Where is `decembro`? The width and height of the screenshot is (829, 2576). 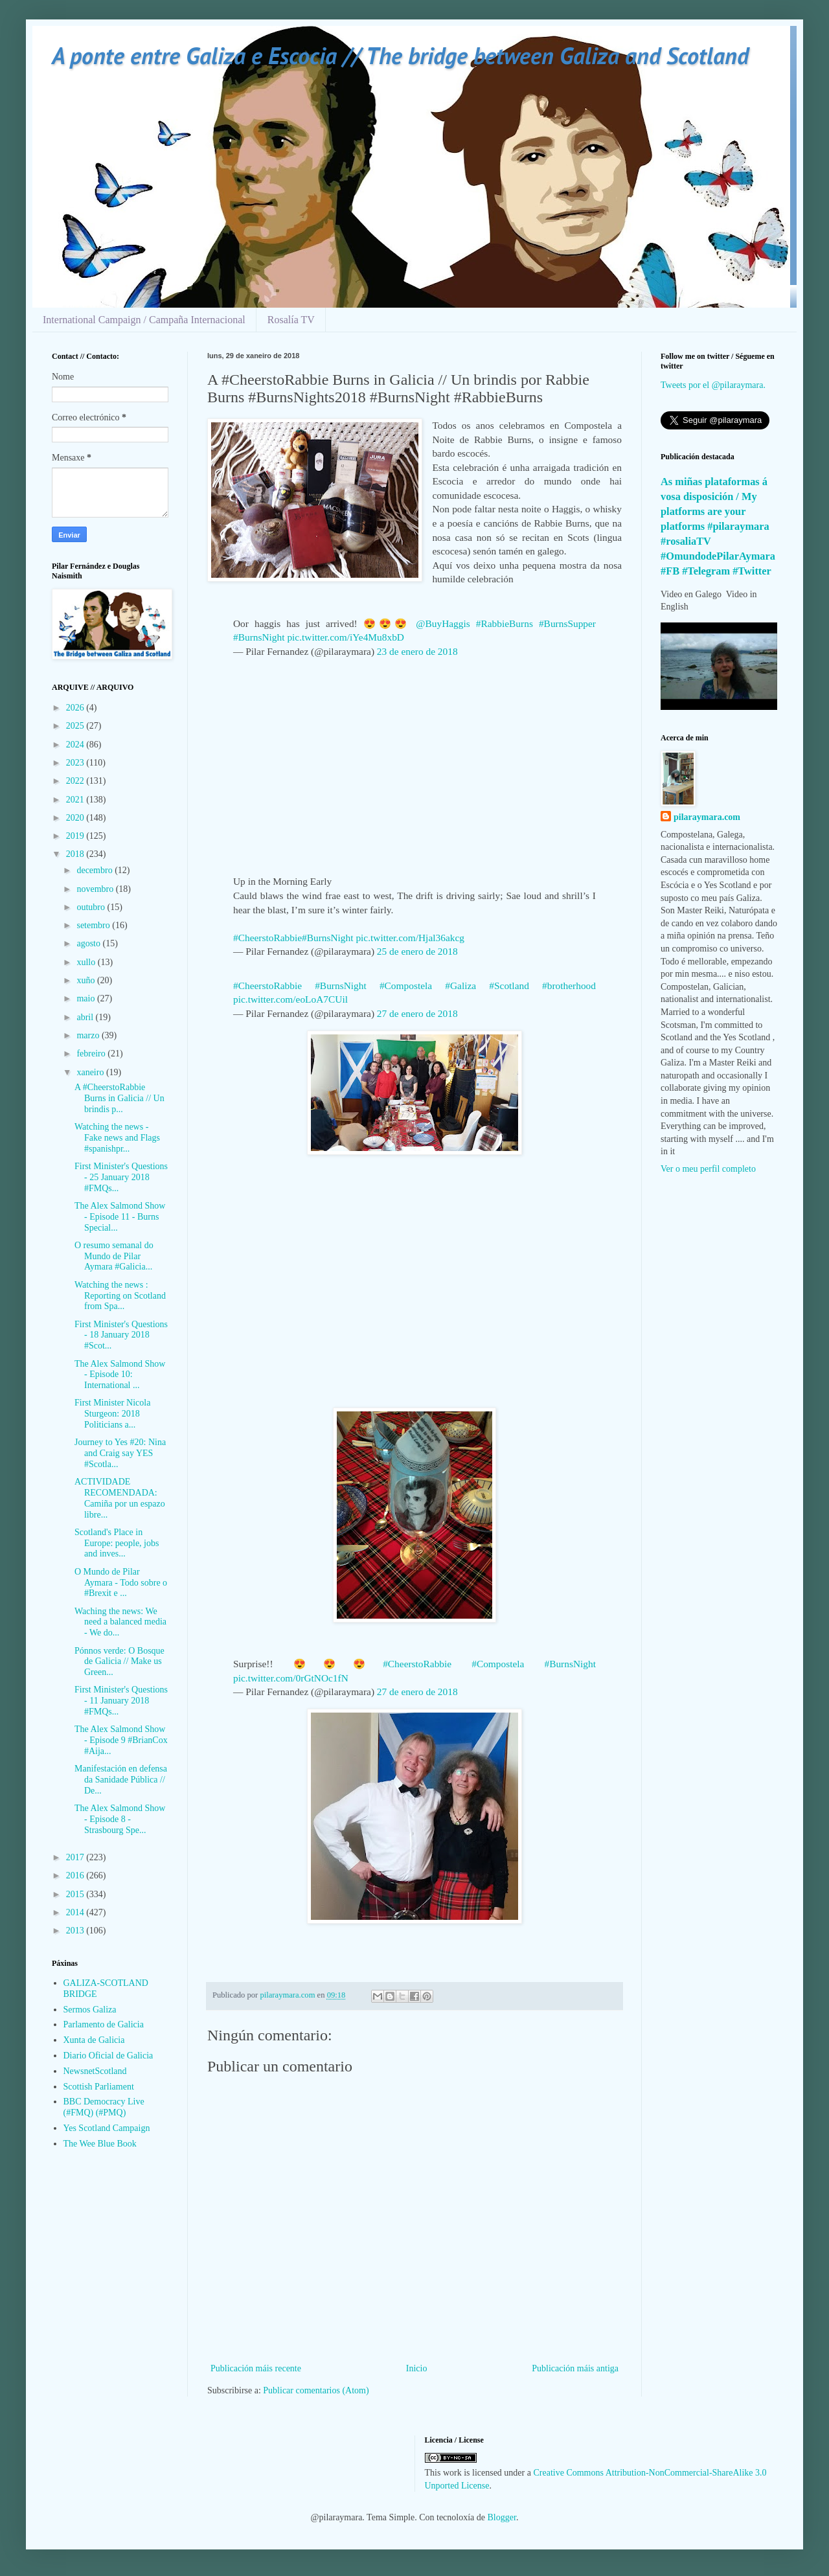
decembro is located at coordinates (95, 870).